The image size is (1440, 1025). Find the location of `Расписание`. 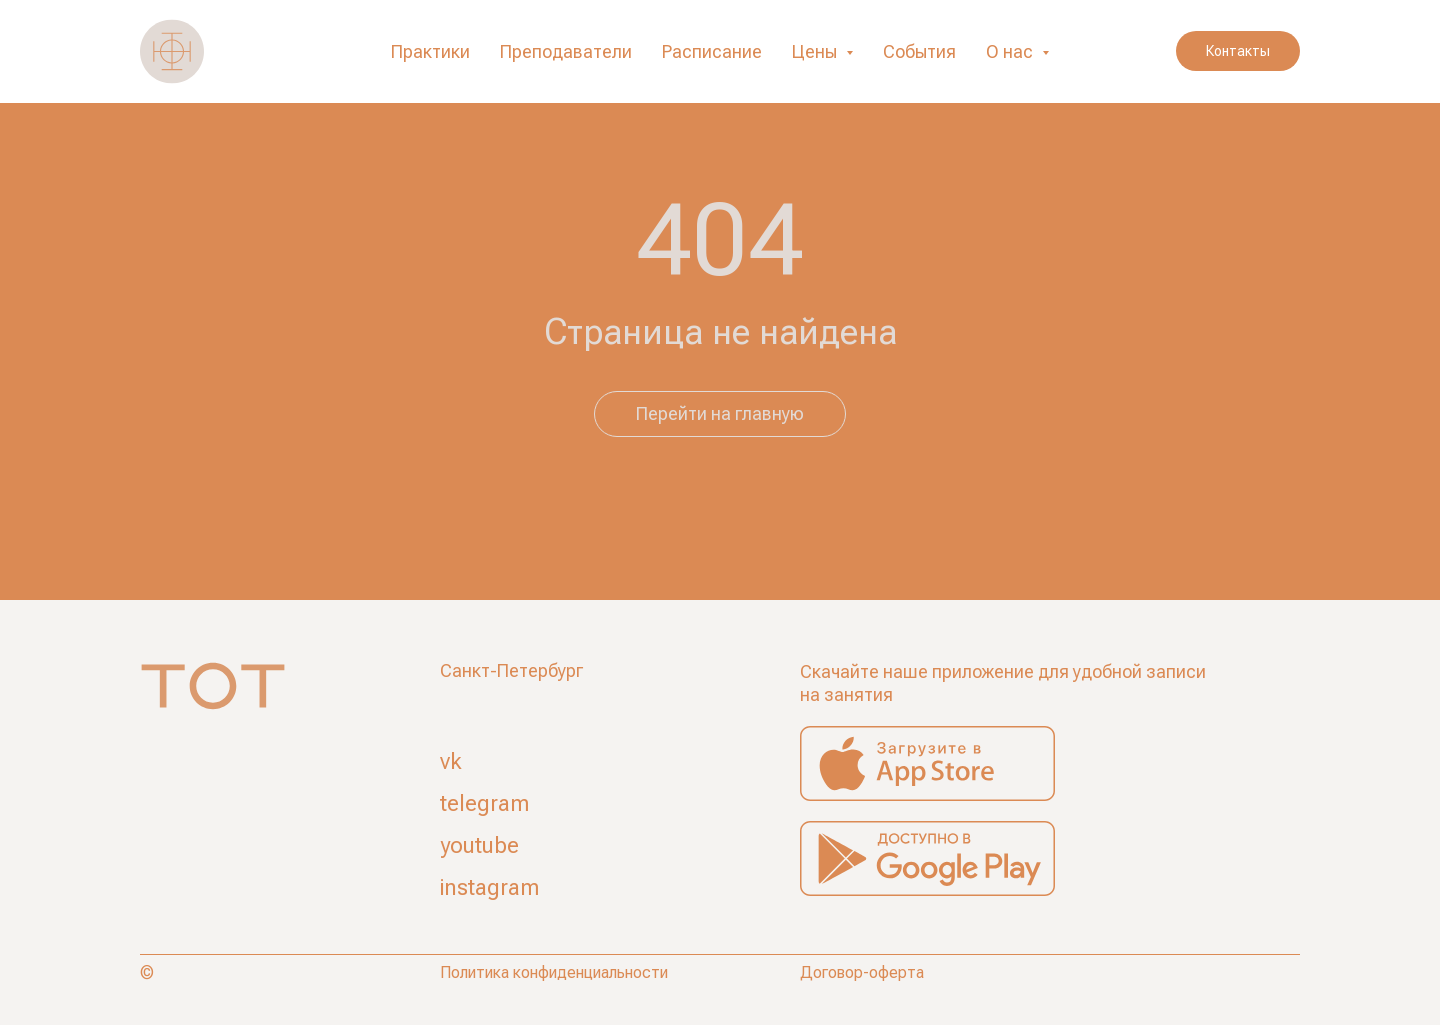

Расписание is located at coordinates (712, 51).